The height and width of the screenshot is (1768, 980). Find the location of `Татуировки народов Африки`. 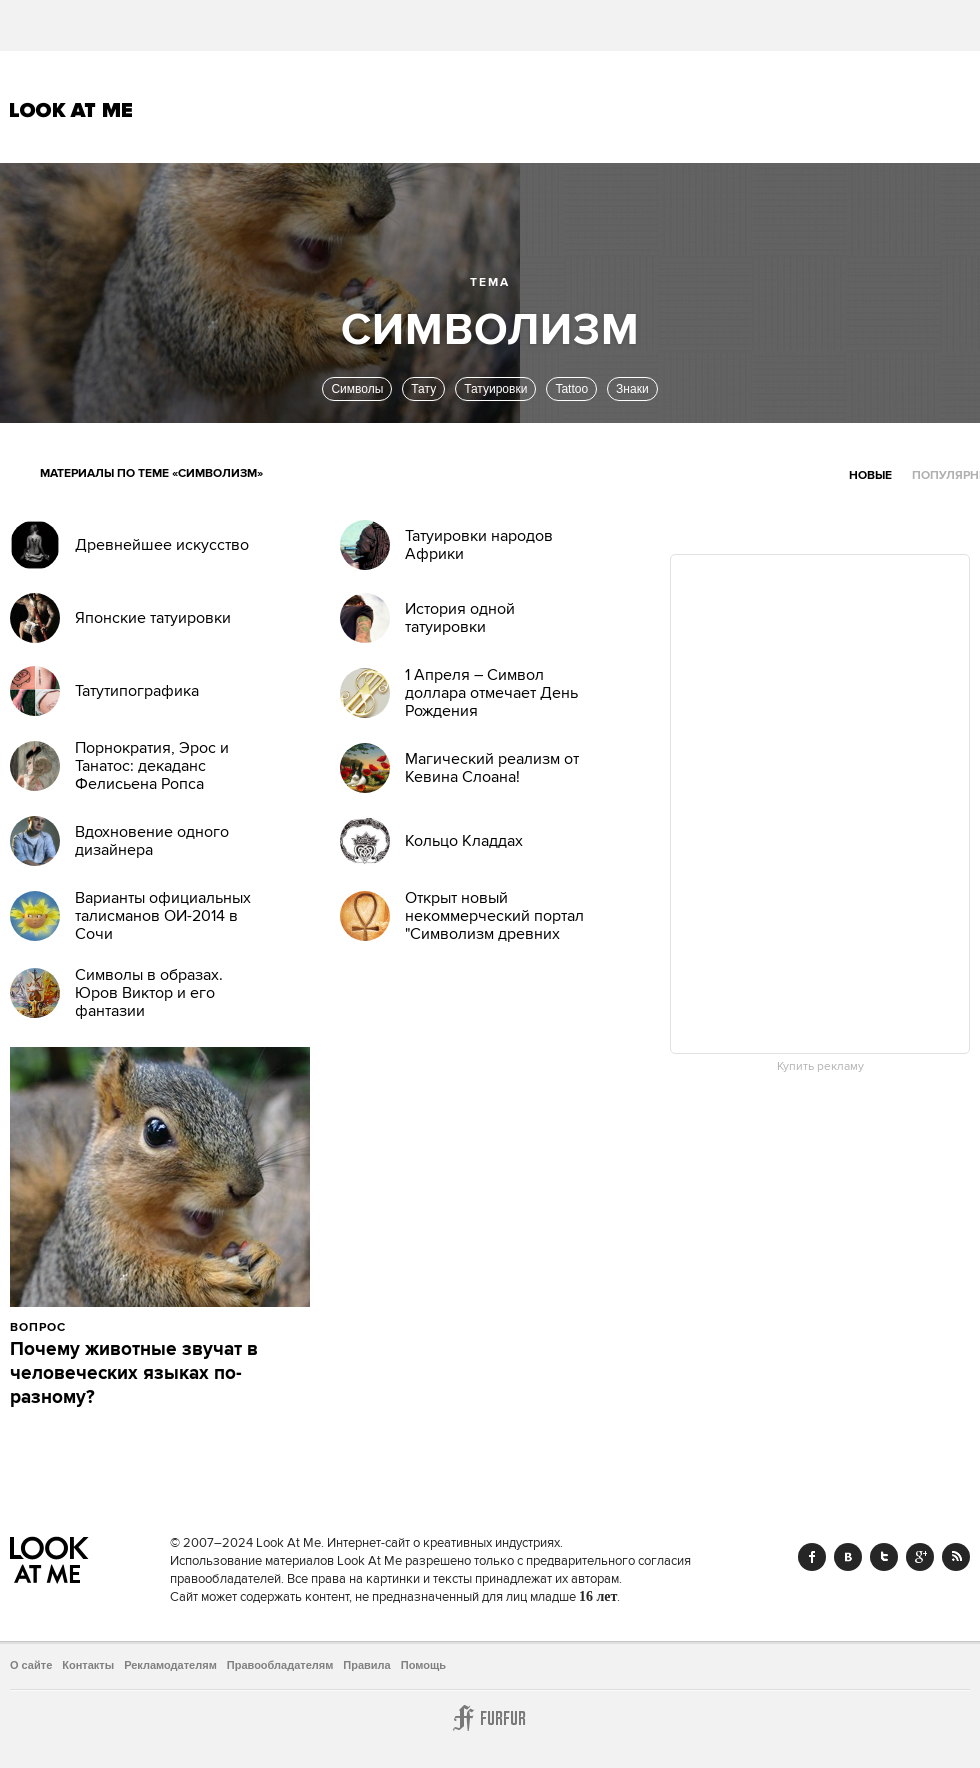

Татуировки народов Африки is located at coordinates (479, 545).